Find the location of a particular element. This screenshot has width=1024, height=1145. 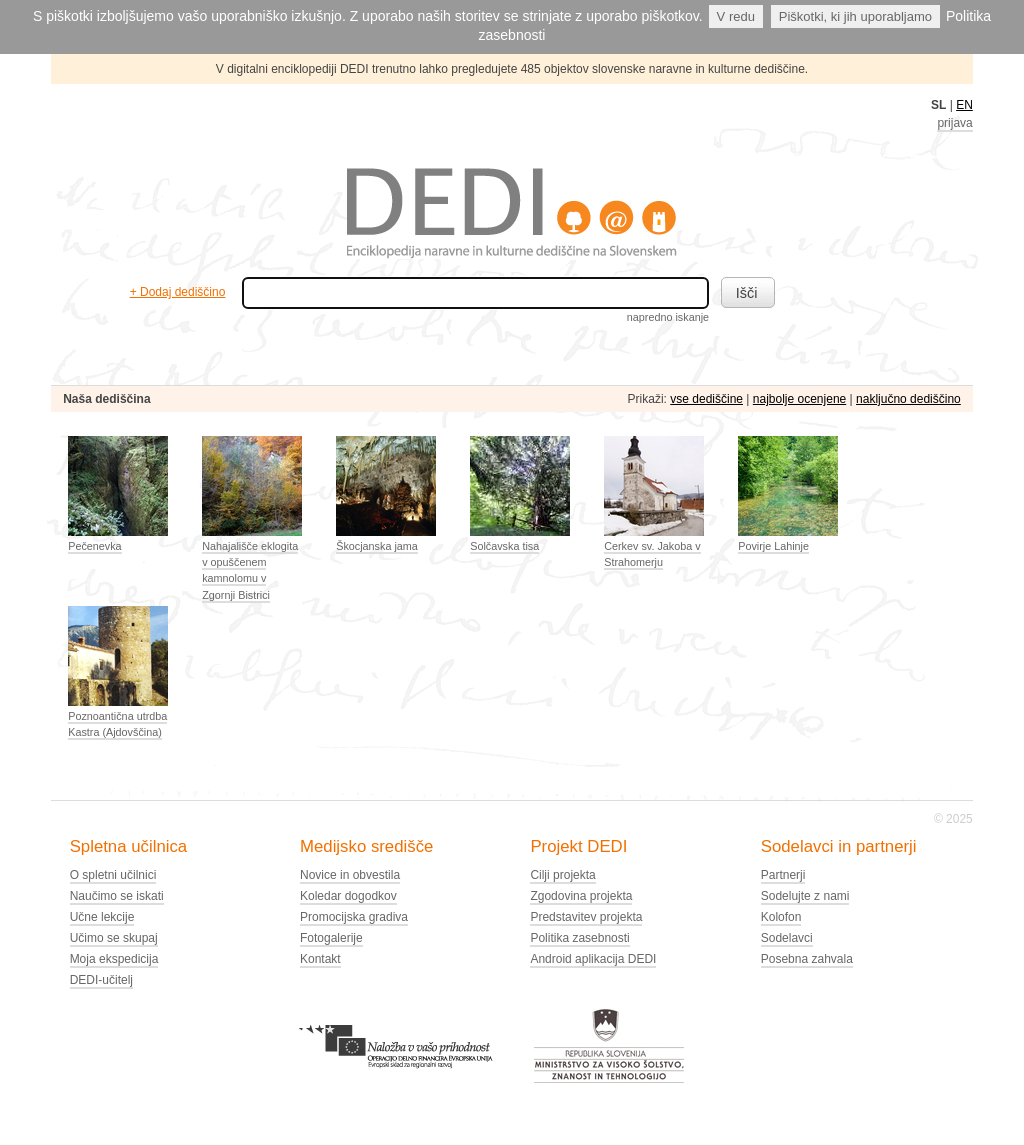

najbolje ocenjene is located at coordinates (799, 399).